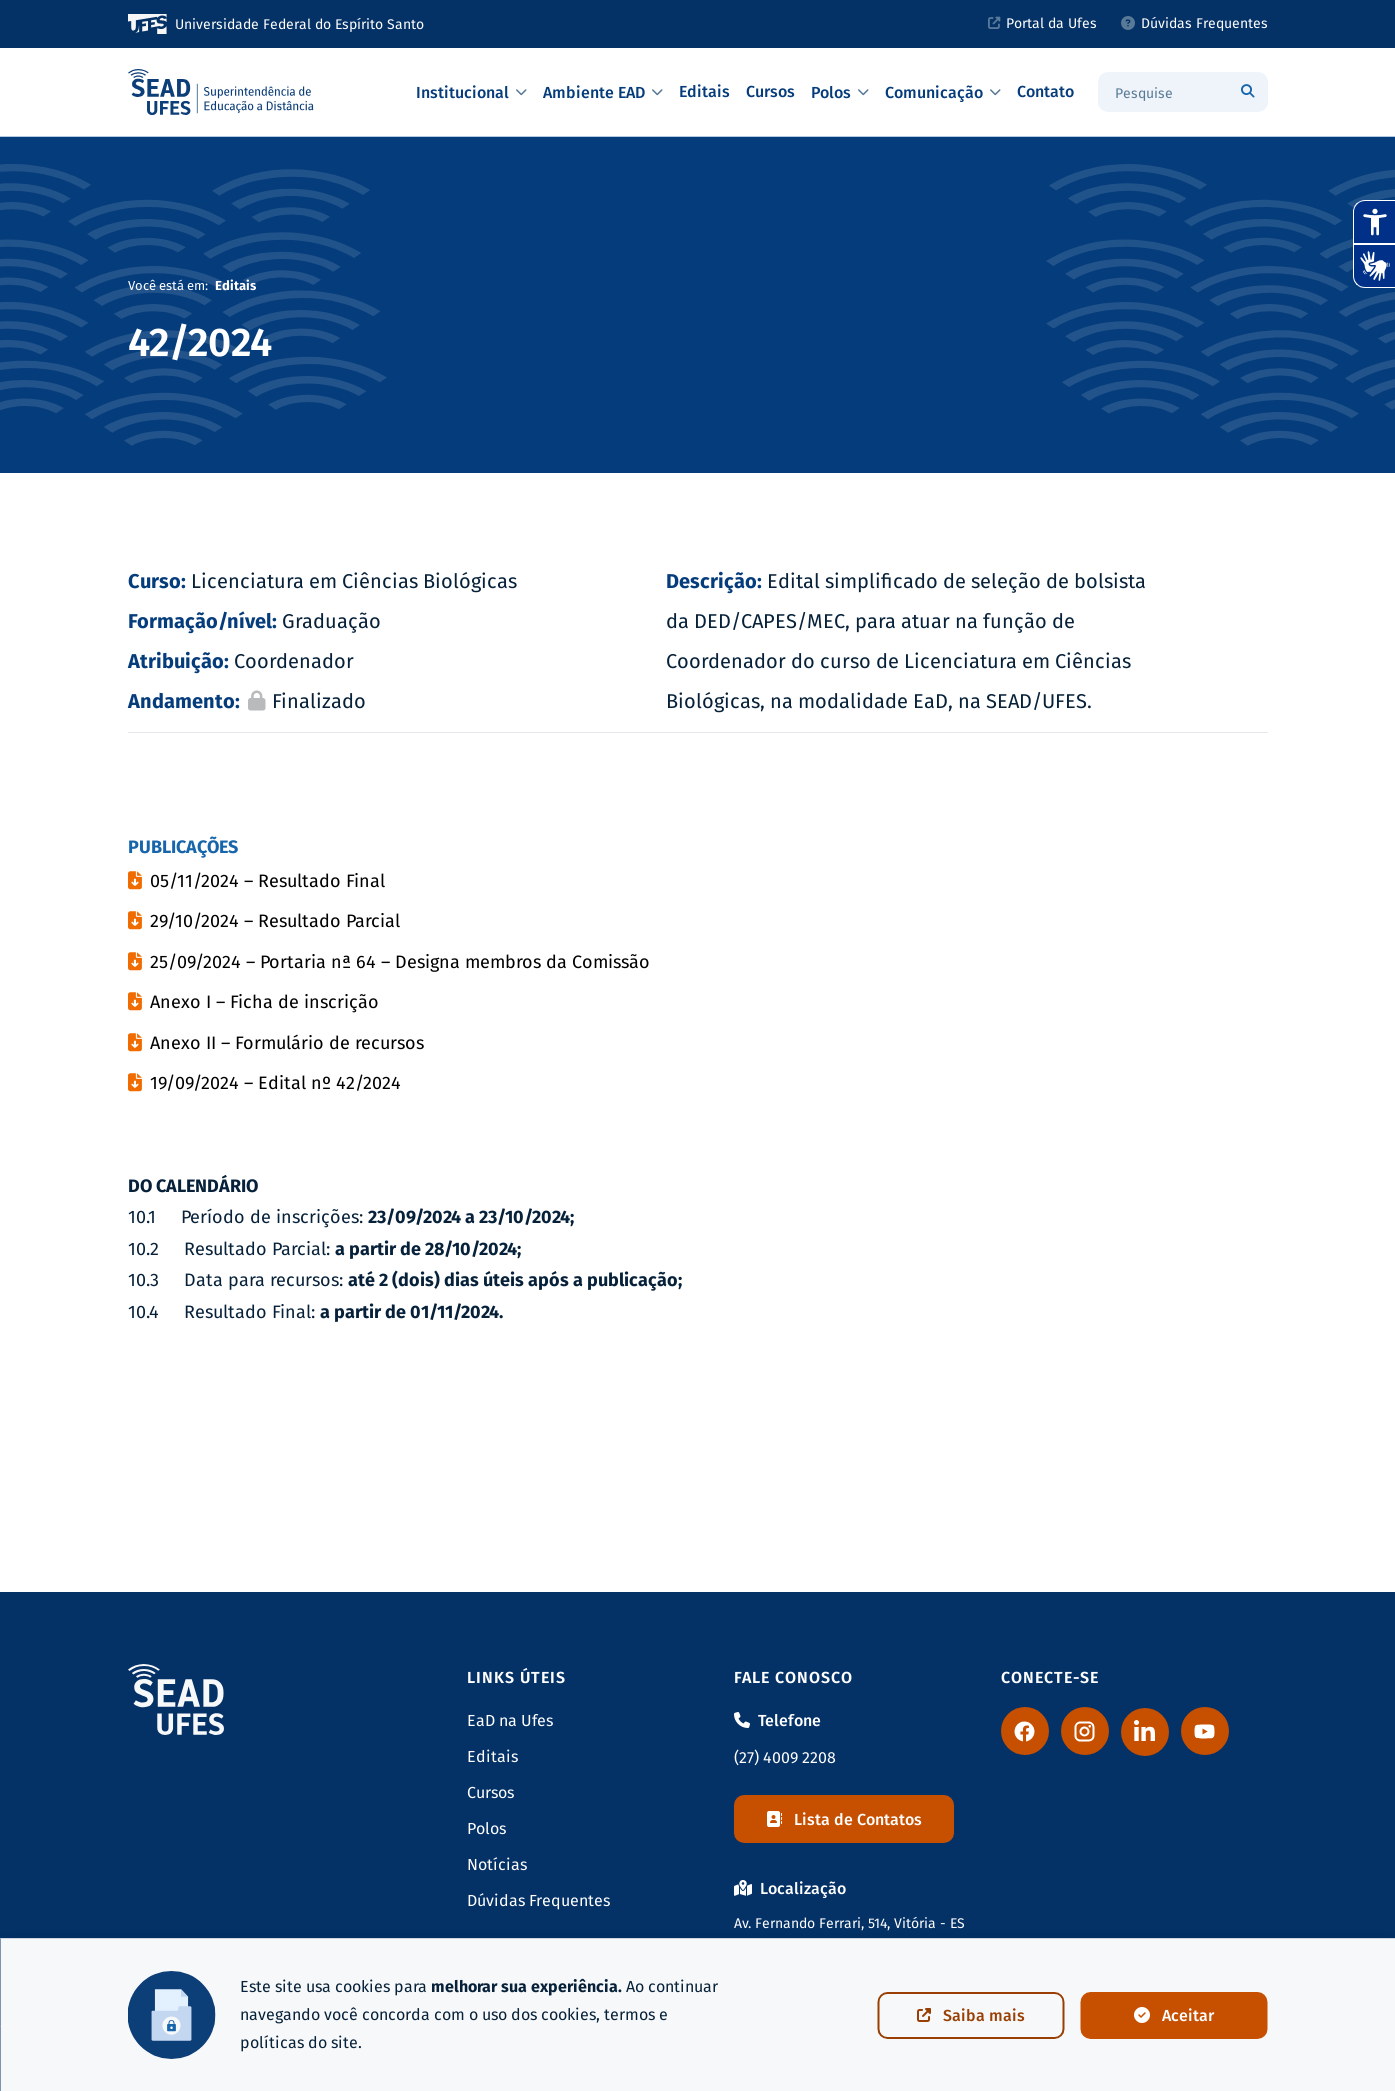 This screenshot has height=2091, width=1395. Describe the element at coordinates (770, 91) in the screenshot. I see `Cursos` at that location.